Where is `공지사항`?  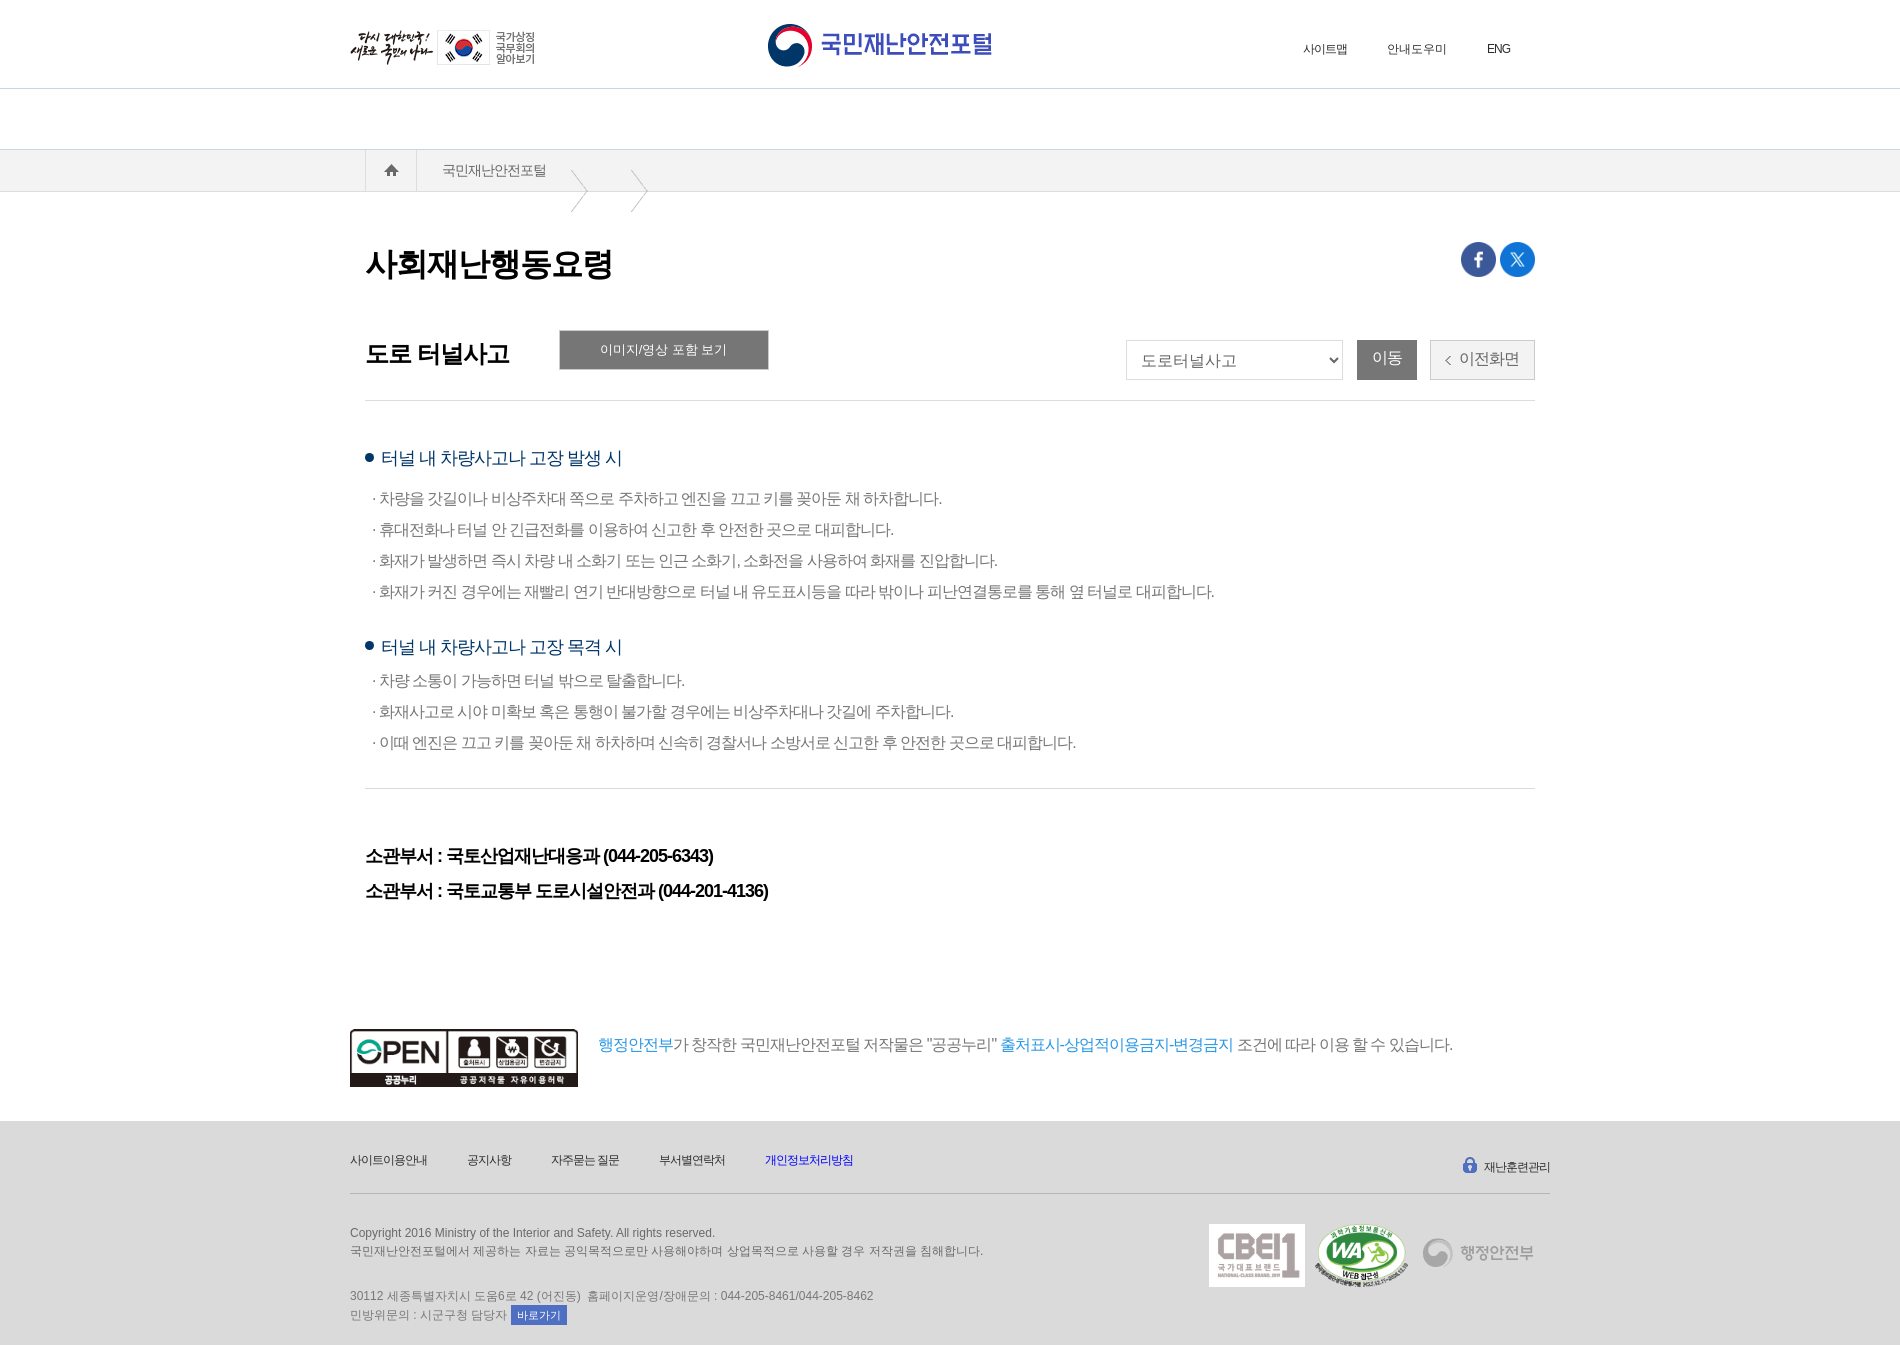 공지사항 is located at coordinates (489, 1160).